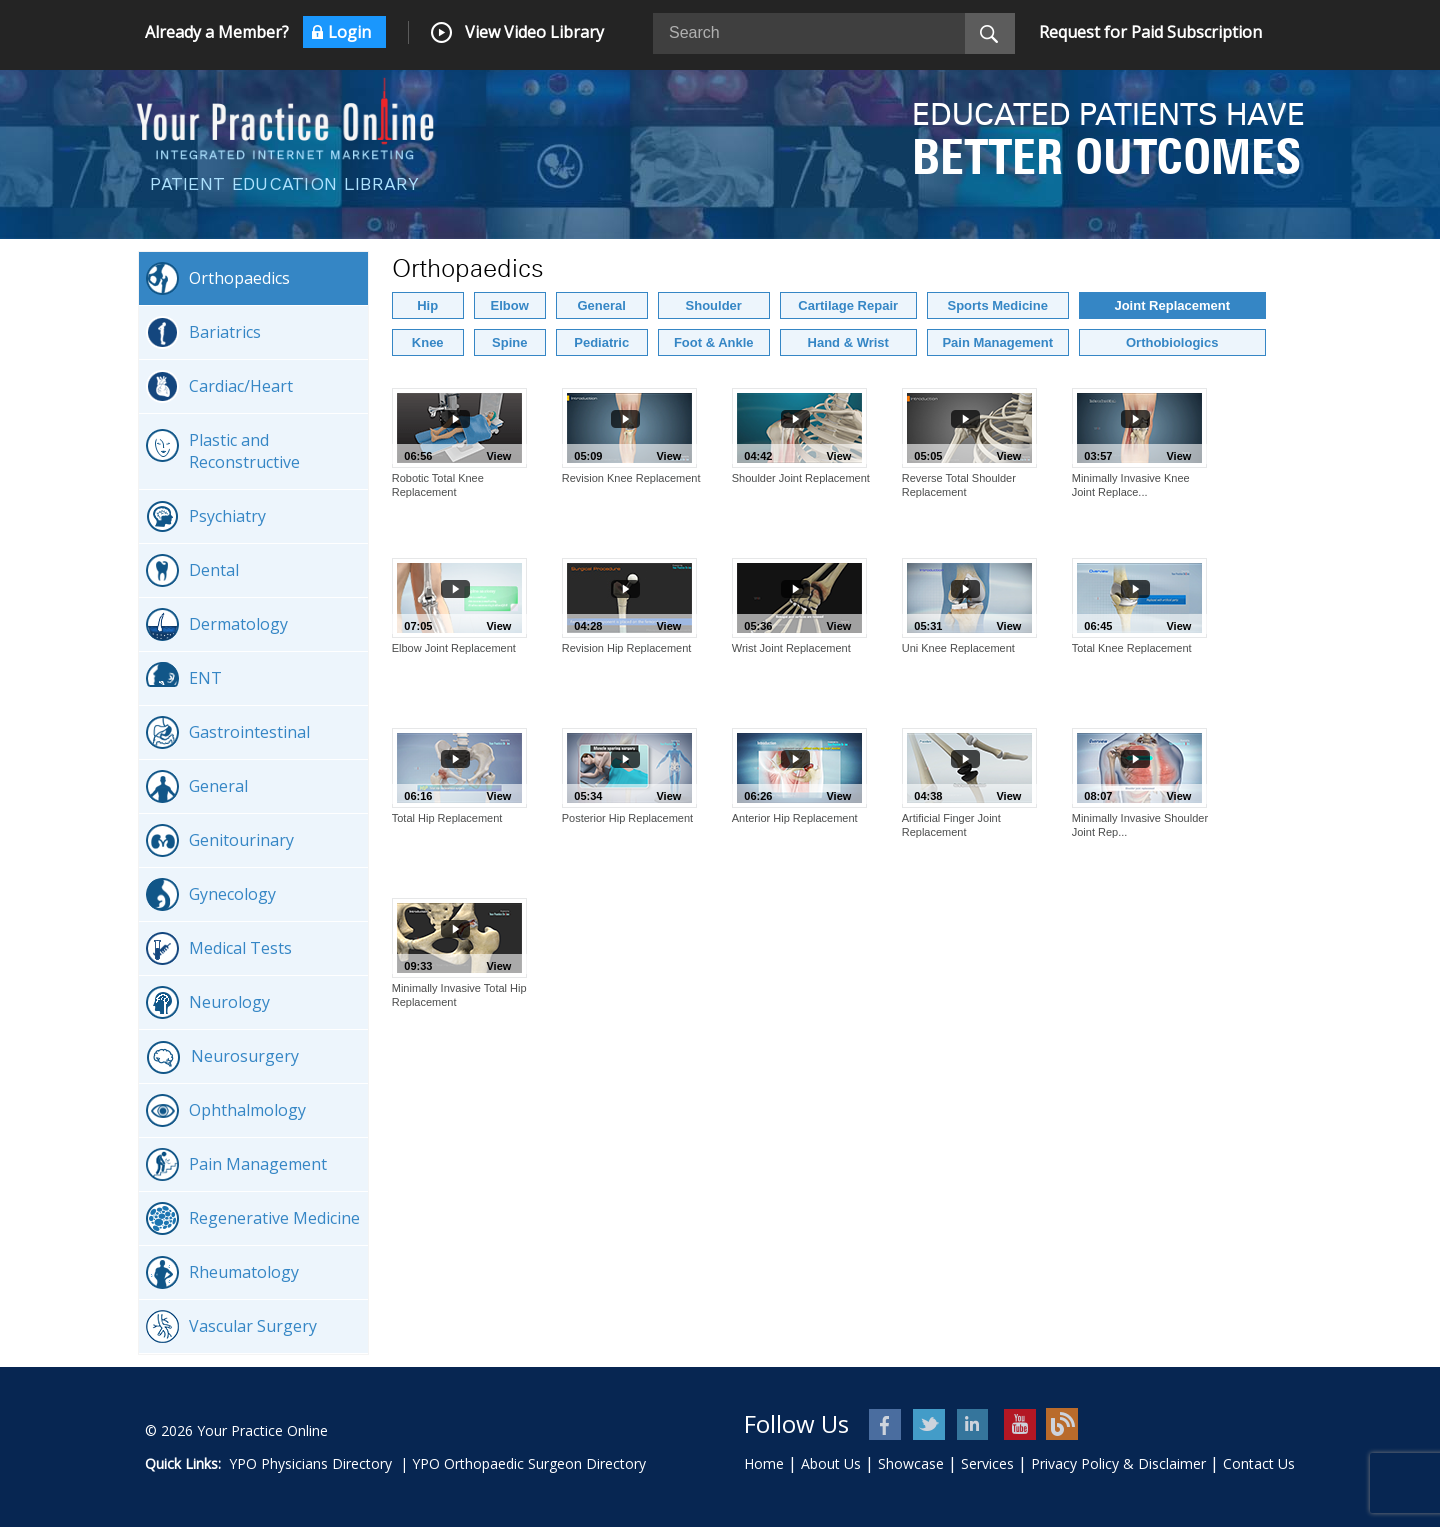 The width and height of the screenshot is (1440, 1527). I want to click on Gastrointestinal, so click(228, 732).